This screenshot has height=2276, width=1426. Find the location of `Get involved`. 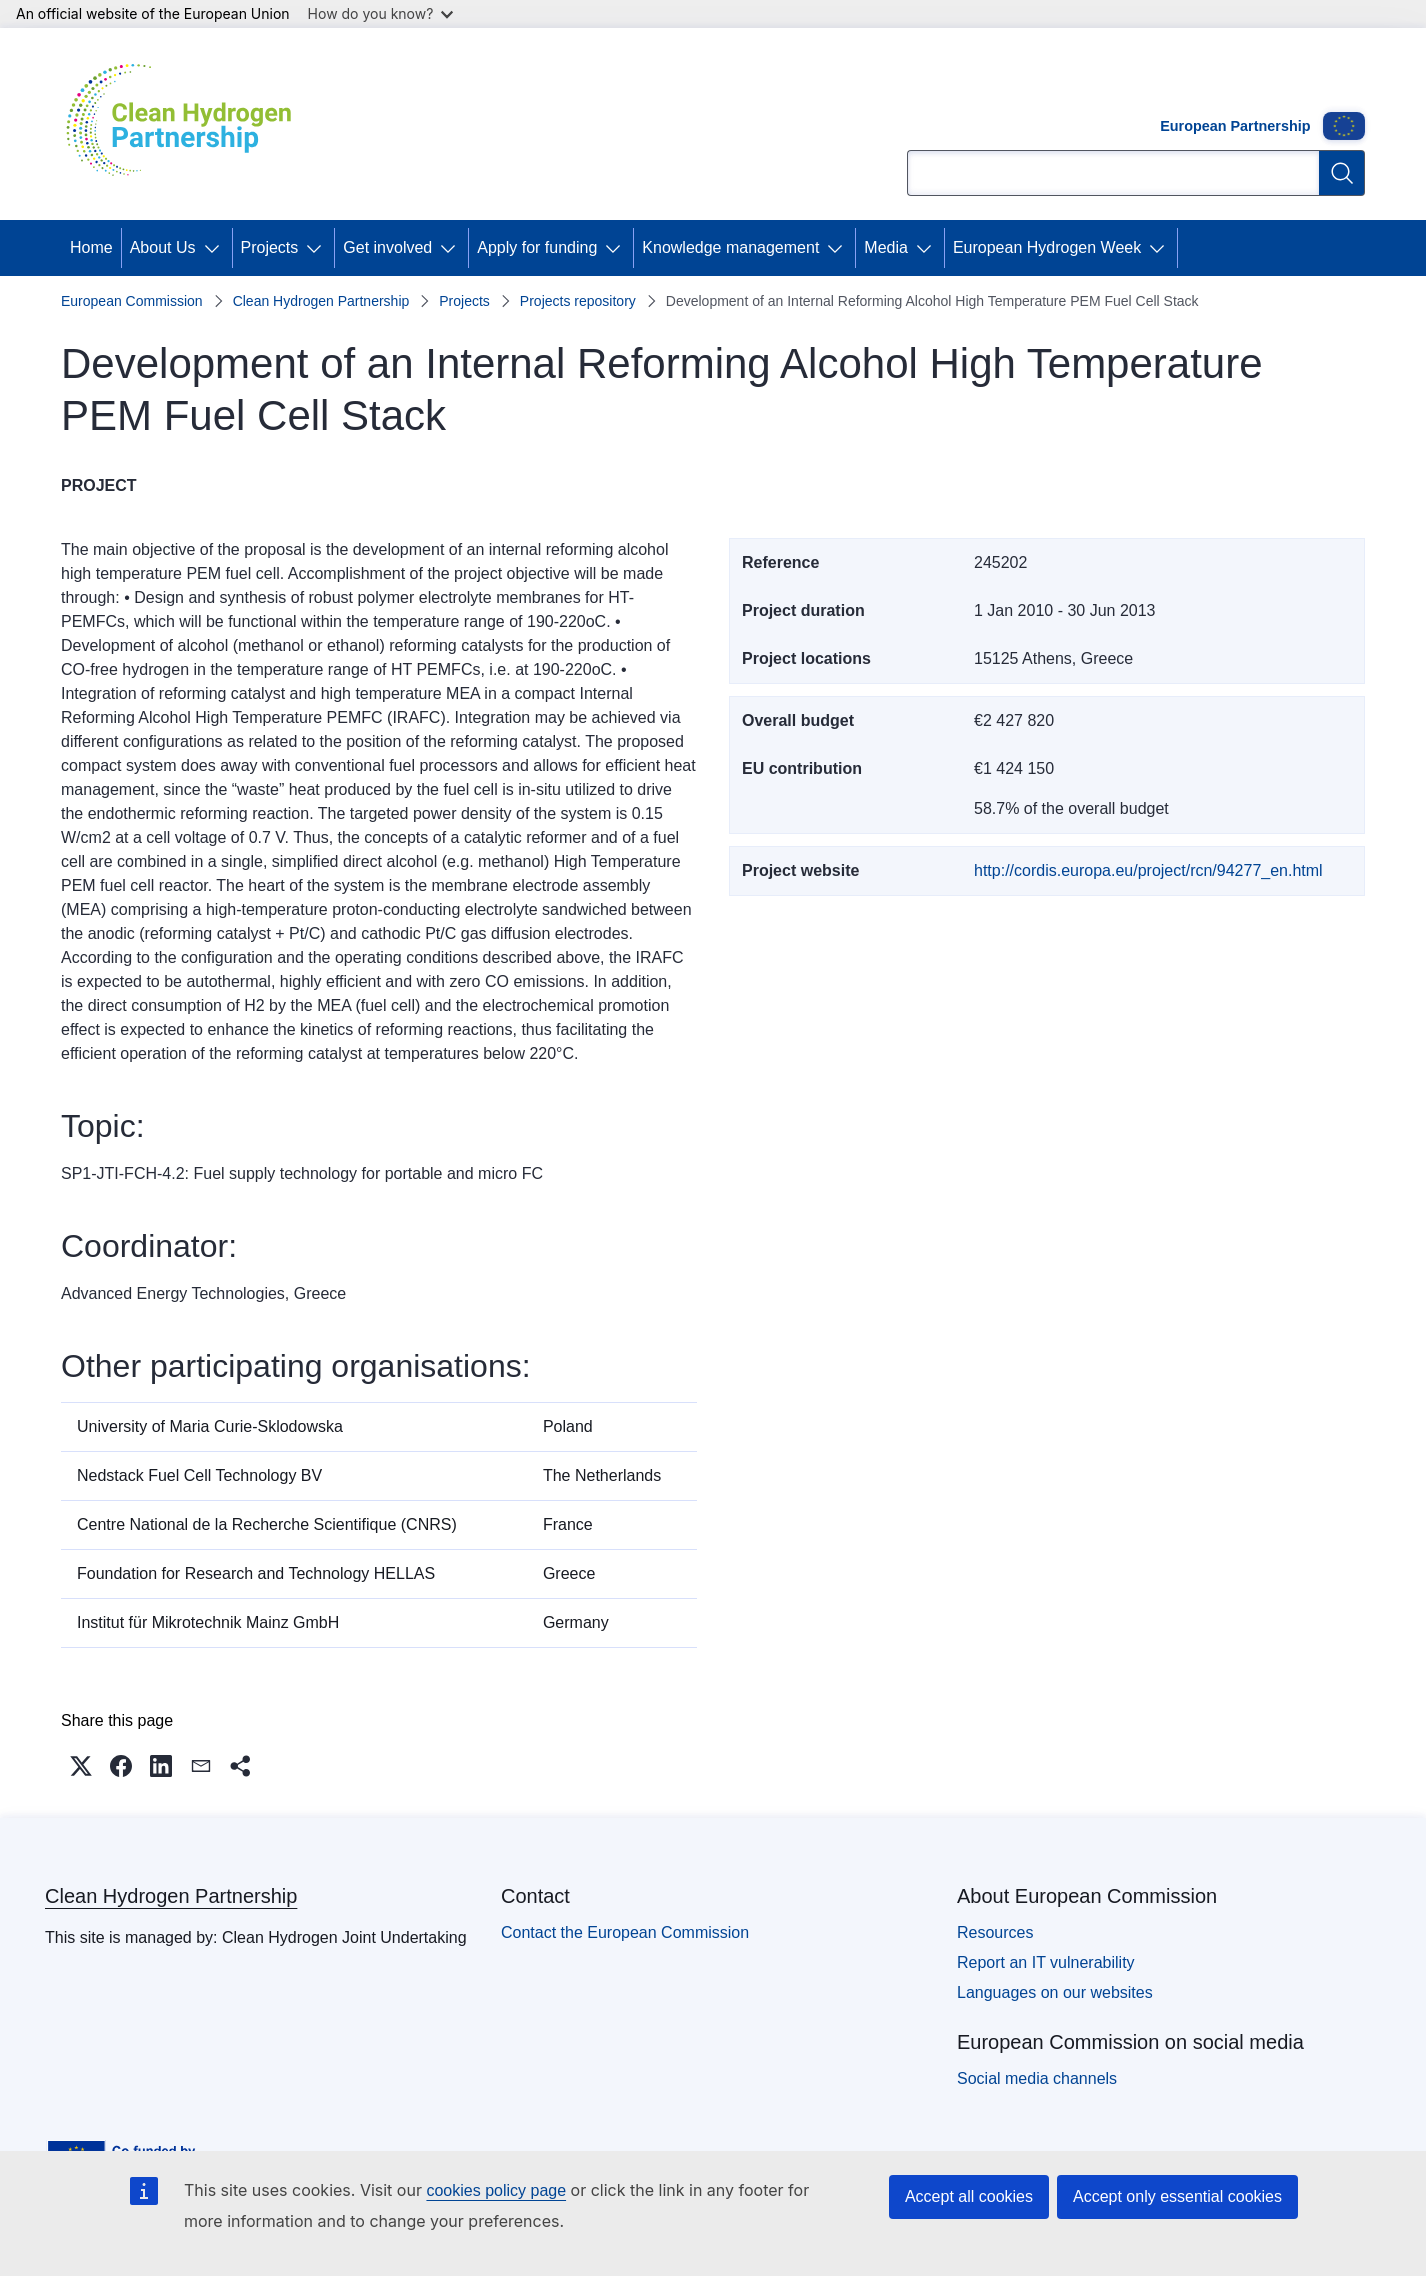

Get involved is located at coordinates (387, 247).